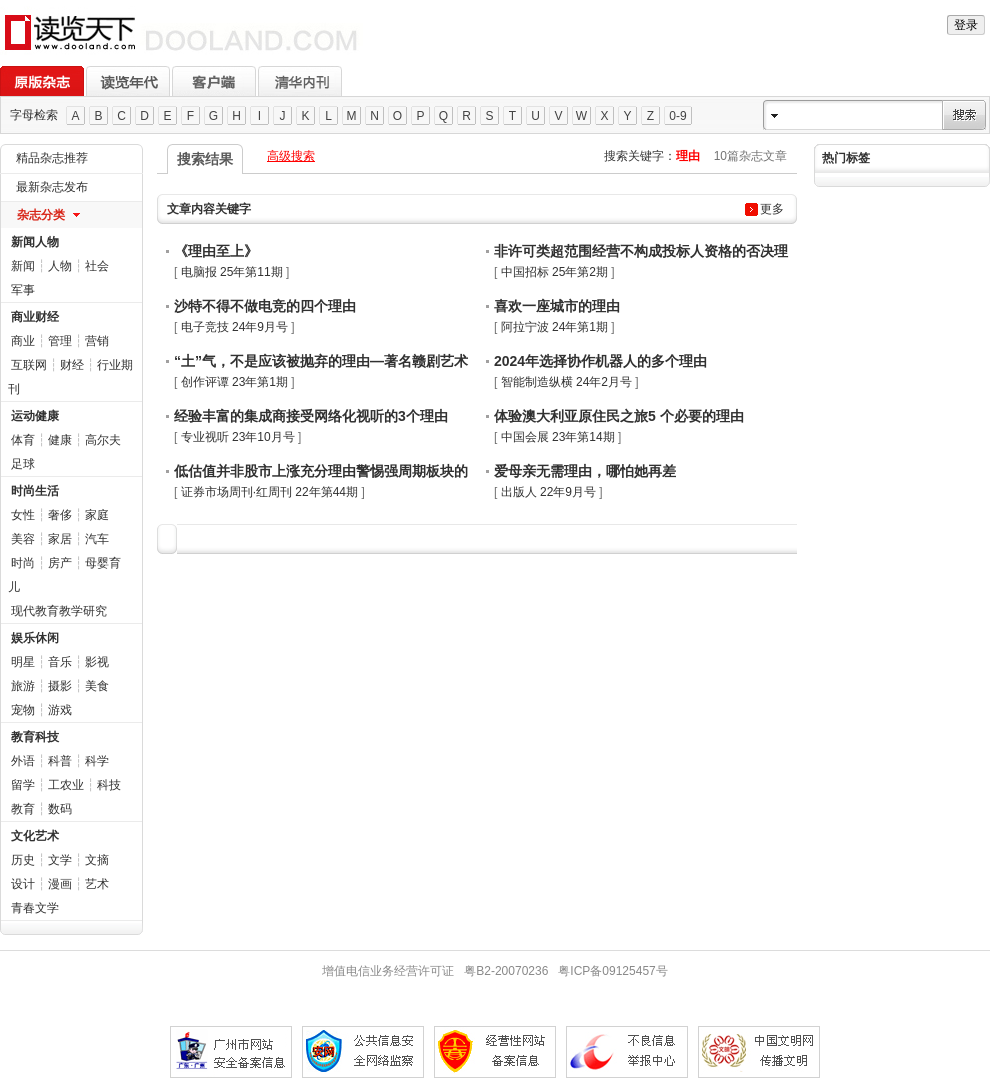 This screenshot has width=990, height=1091. What do you see at coordinates (548, 492) in the screenshot?
I see `出版人 22年9月号` at bounding box center [548, 492].